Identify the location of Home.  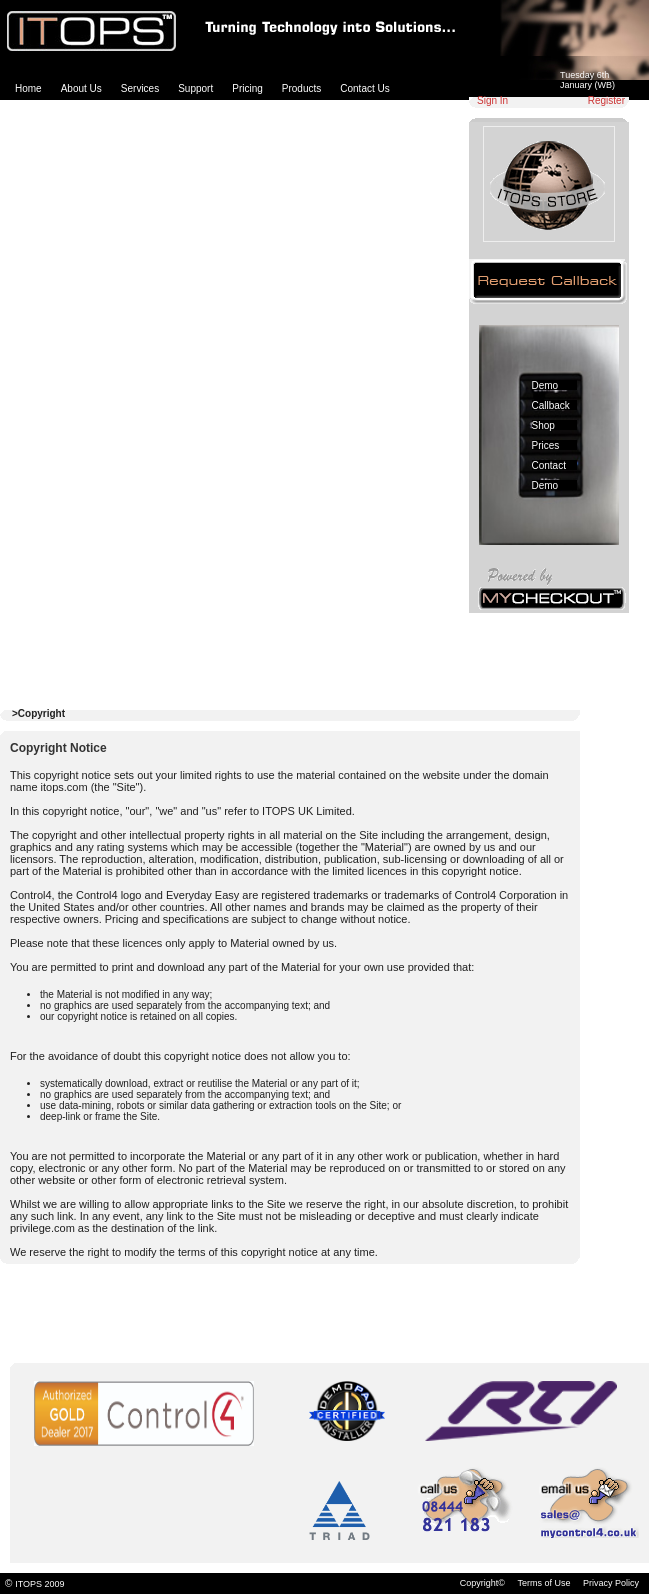
(28, 88).